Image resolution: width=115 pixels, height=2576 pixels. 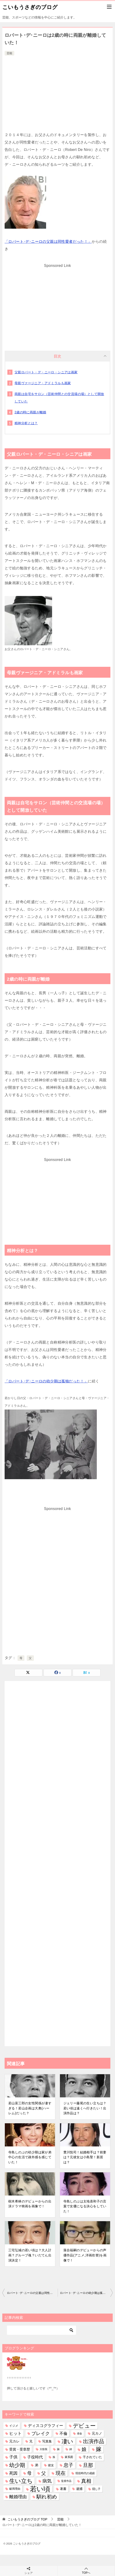 What do you see at coordinates (19, 2449) in the screenshot?
I see `受賞・受章歴 [受賞・受章歴 (72個の項目)]` at bounding box center [19, 2449].